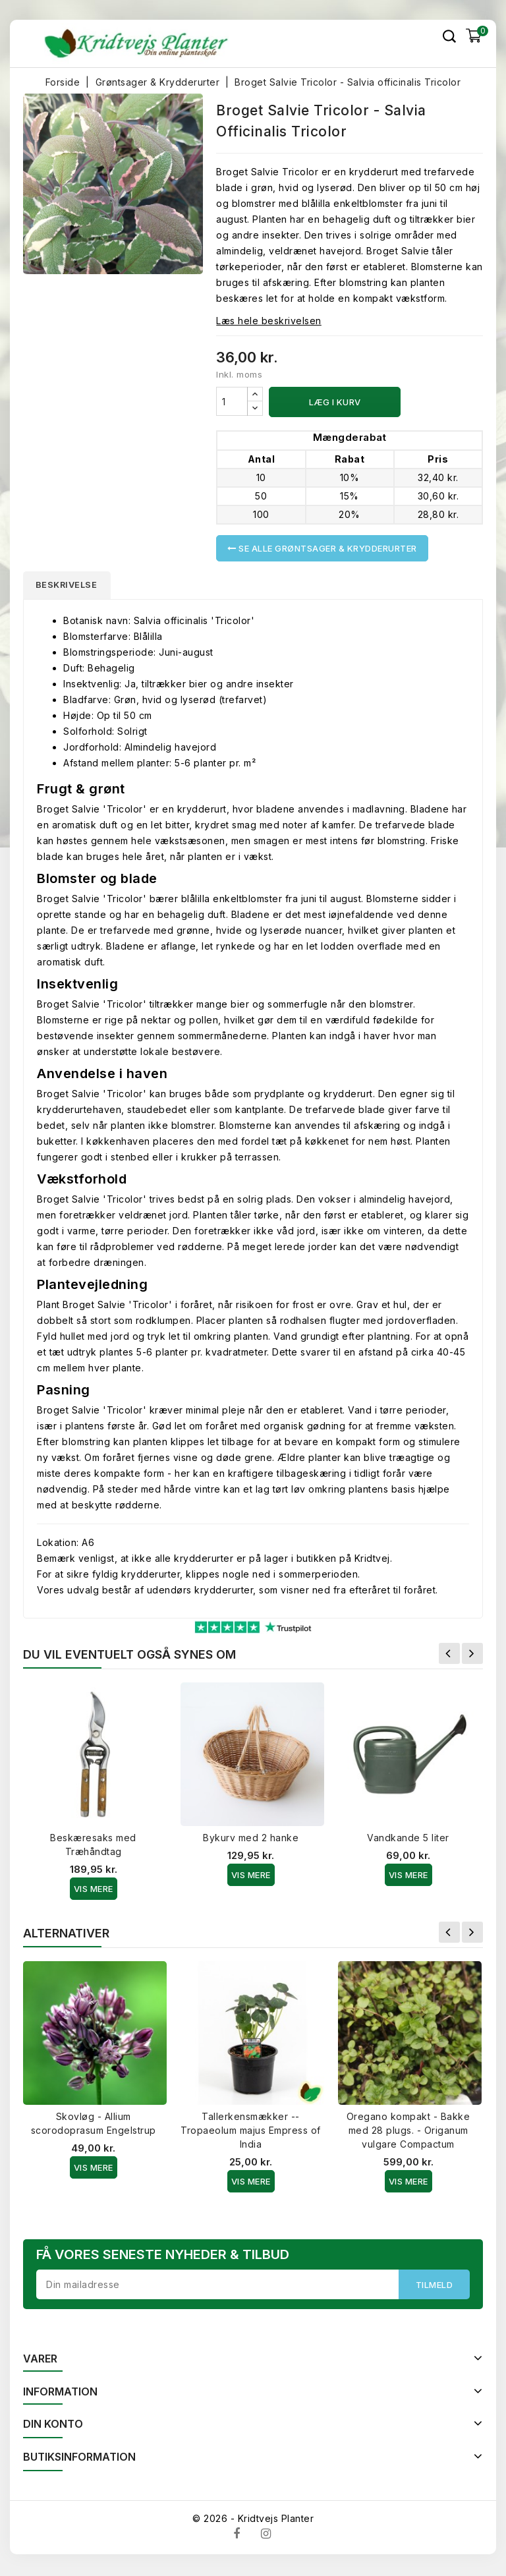 Image resolution: width=506 pixels, height=2576 pixels. Describe the element at coordinates (449, 1655) in the screenshot. I see `Forrige` at that location.